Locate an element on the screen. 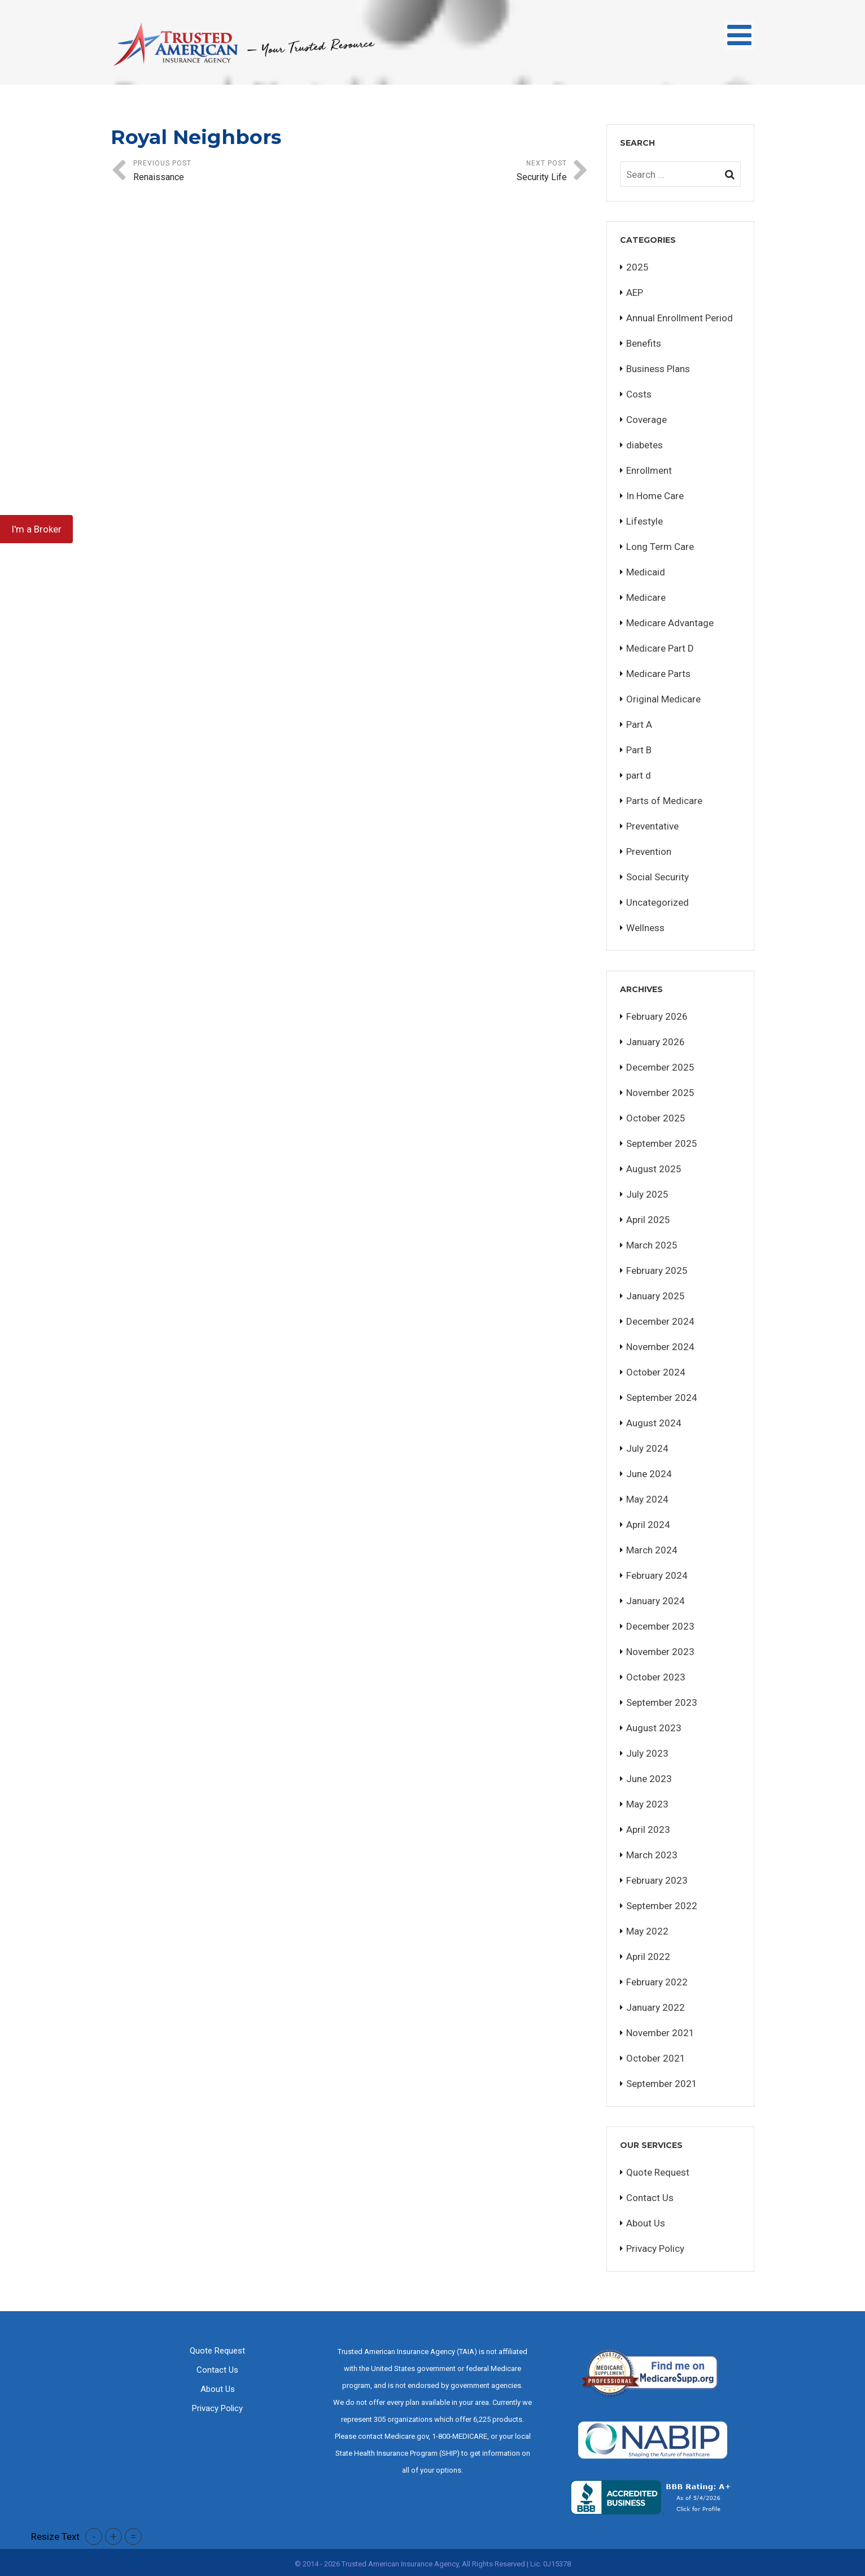 The height and width of the screenshot is (2576, 865). Medicare is located at coordinates (646, 597).